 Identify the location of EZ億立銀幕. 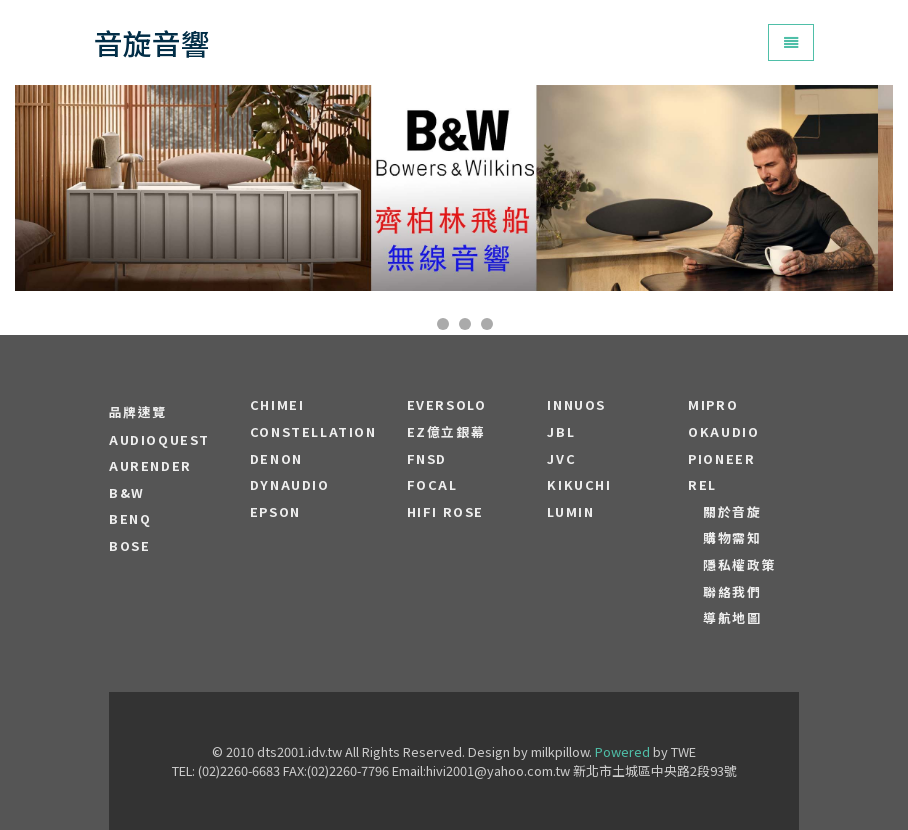
(446, 432).